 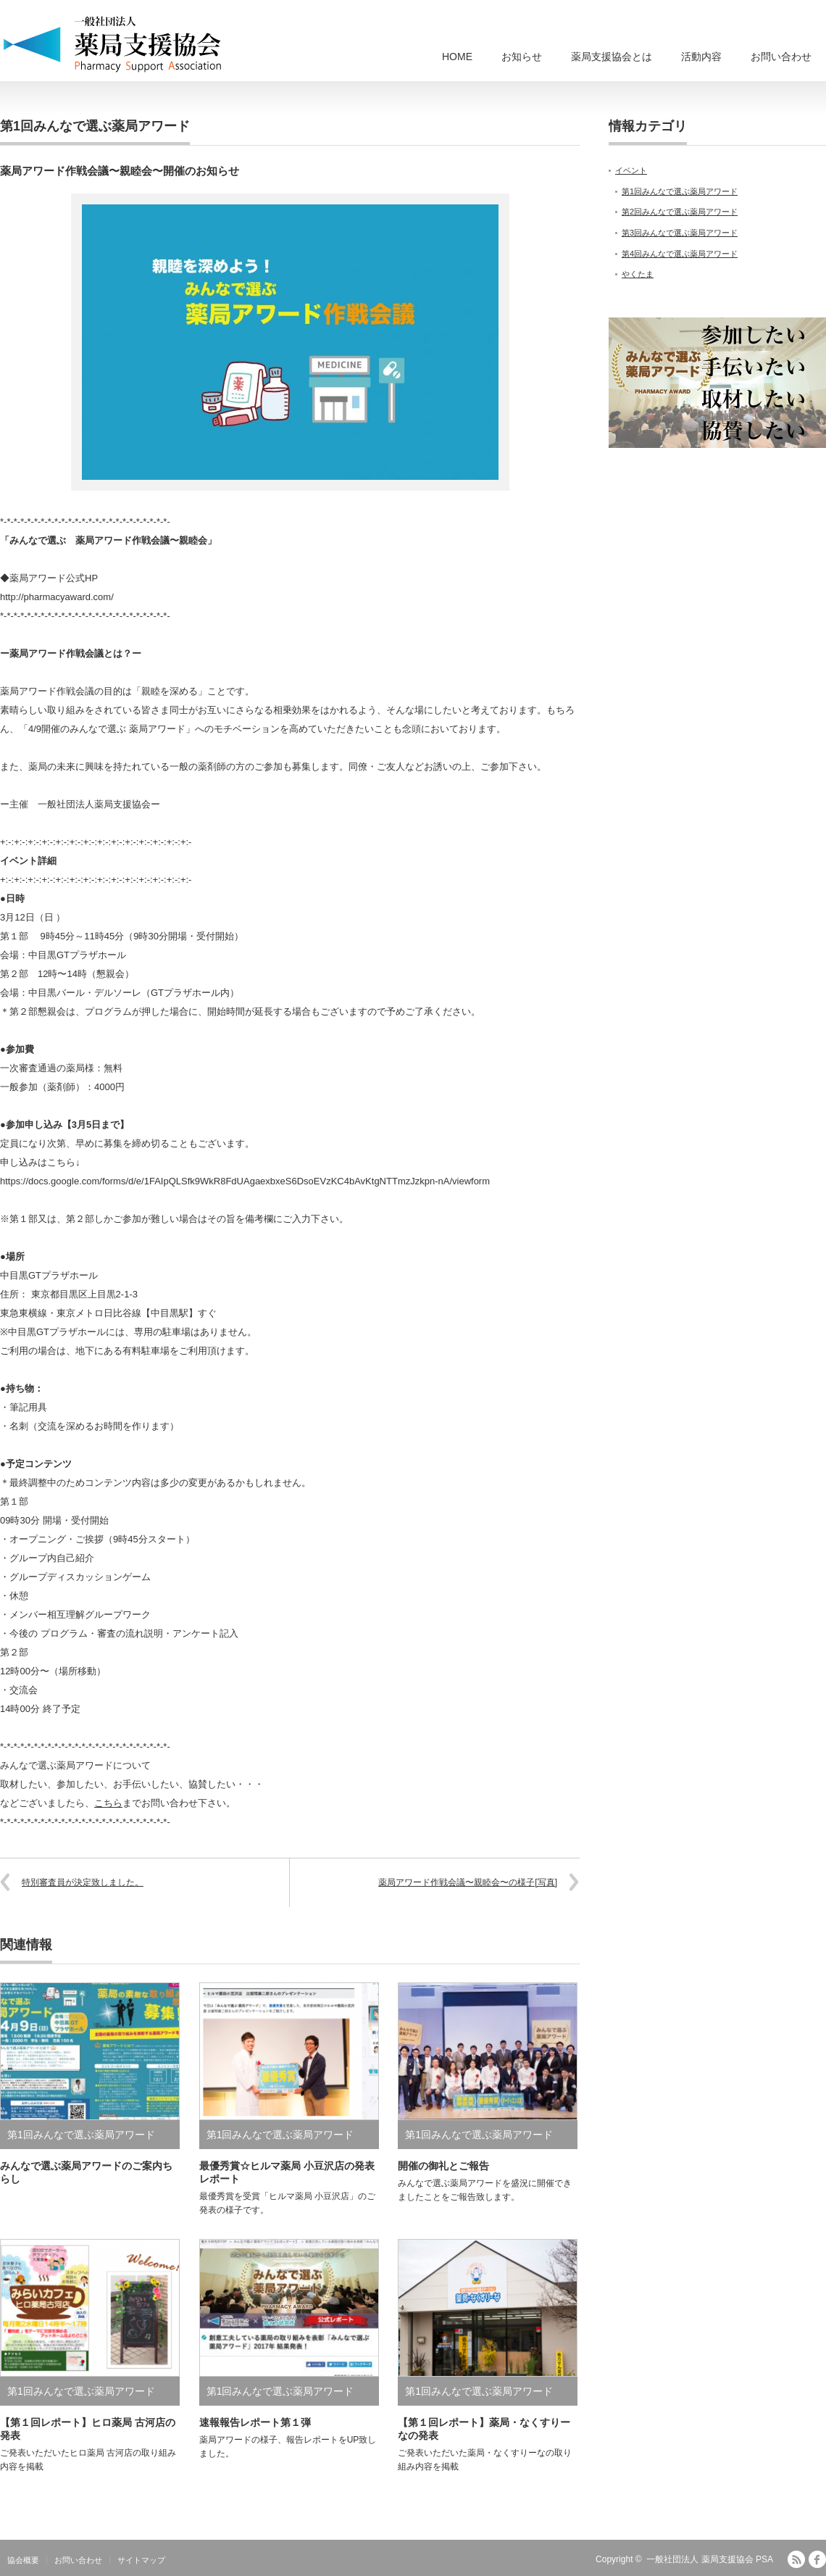 What do you see at coordinates (95, 126) in the screenshot?
I see `第1回みんなで選ぶ薬局アワード` at bounding box center [95, 126].